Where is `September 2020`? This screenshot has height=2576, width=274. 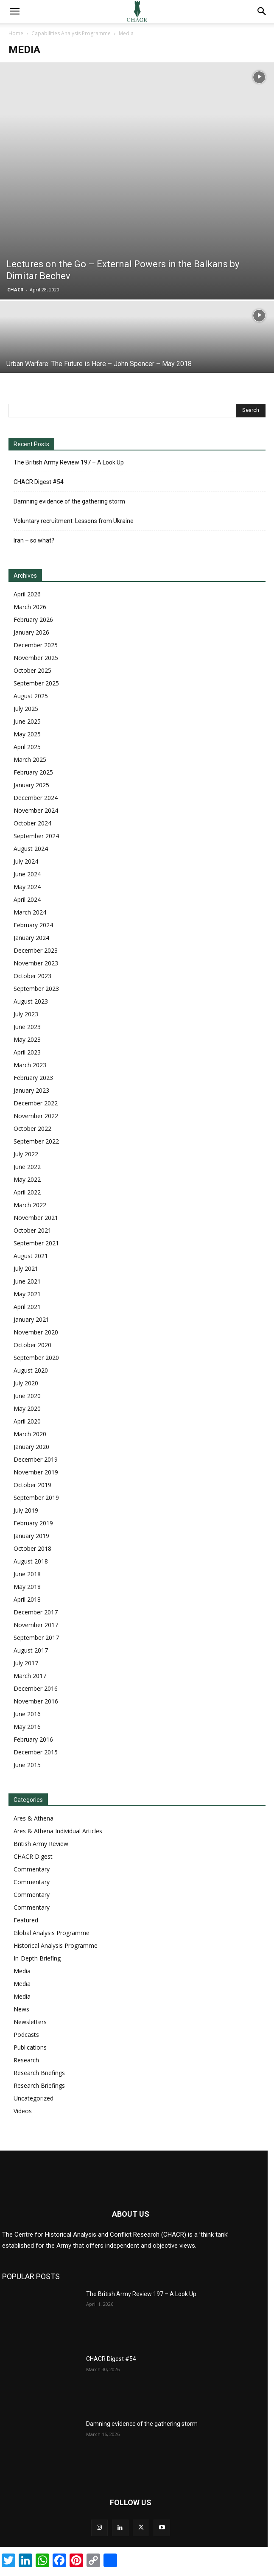
September 2020 is located at coordinates (36, 1358).